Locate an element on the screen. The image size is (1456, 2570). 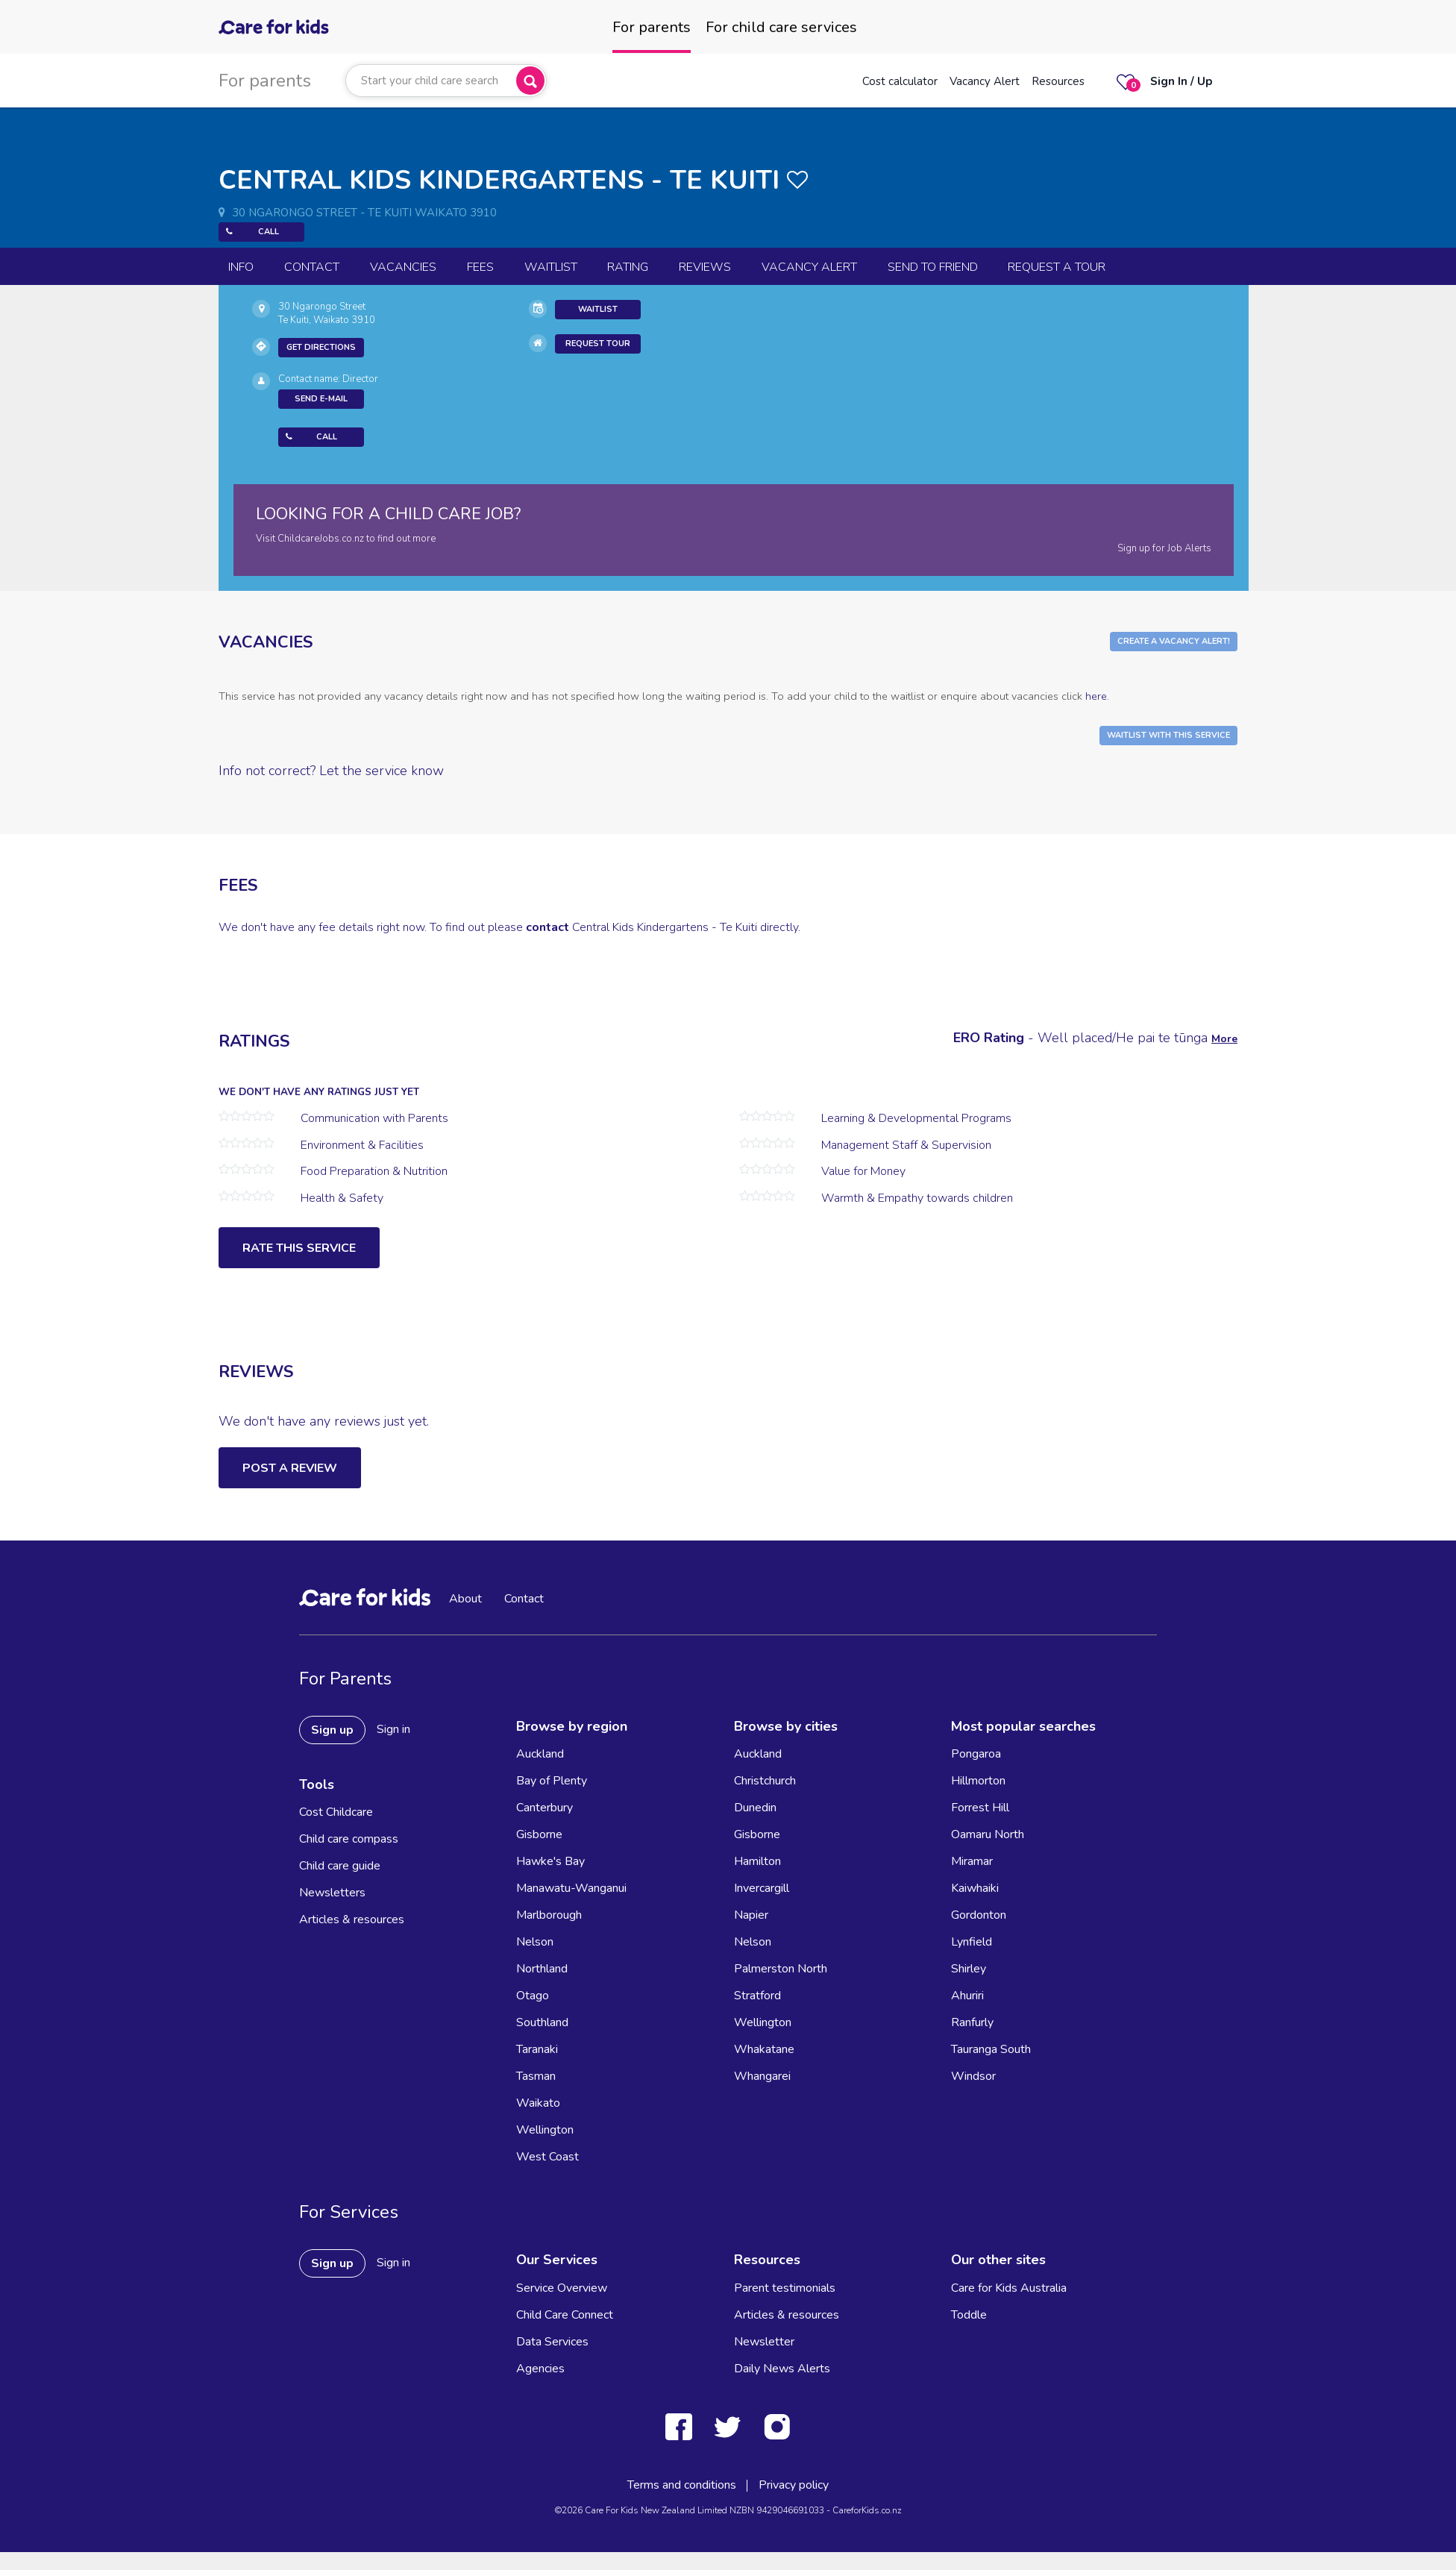
Daily News Alerts is located at coordinates (782, 2368).